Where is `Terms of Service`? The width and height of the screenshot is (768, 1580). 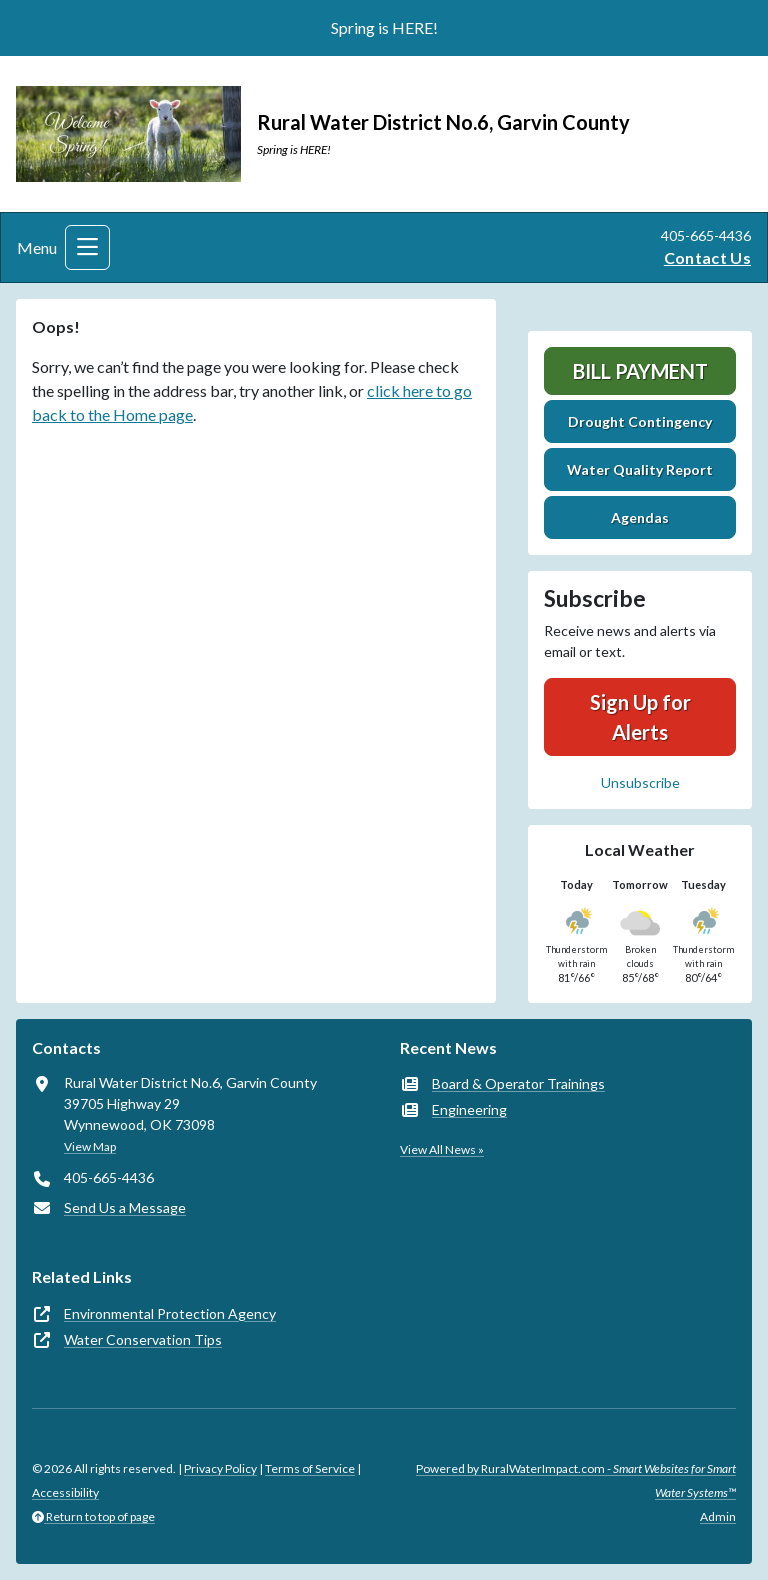 Terms of Service is located at coordinates (310, 1468).